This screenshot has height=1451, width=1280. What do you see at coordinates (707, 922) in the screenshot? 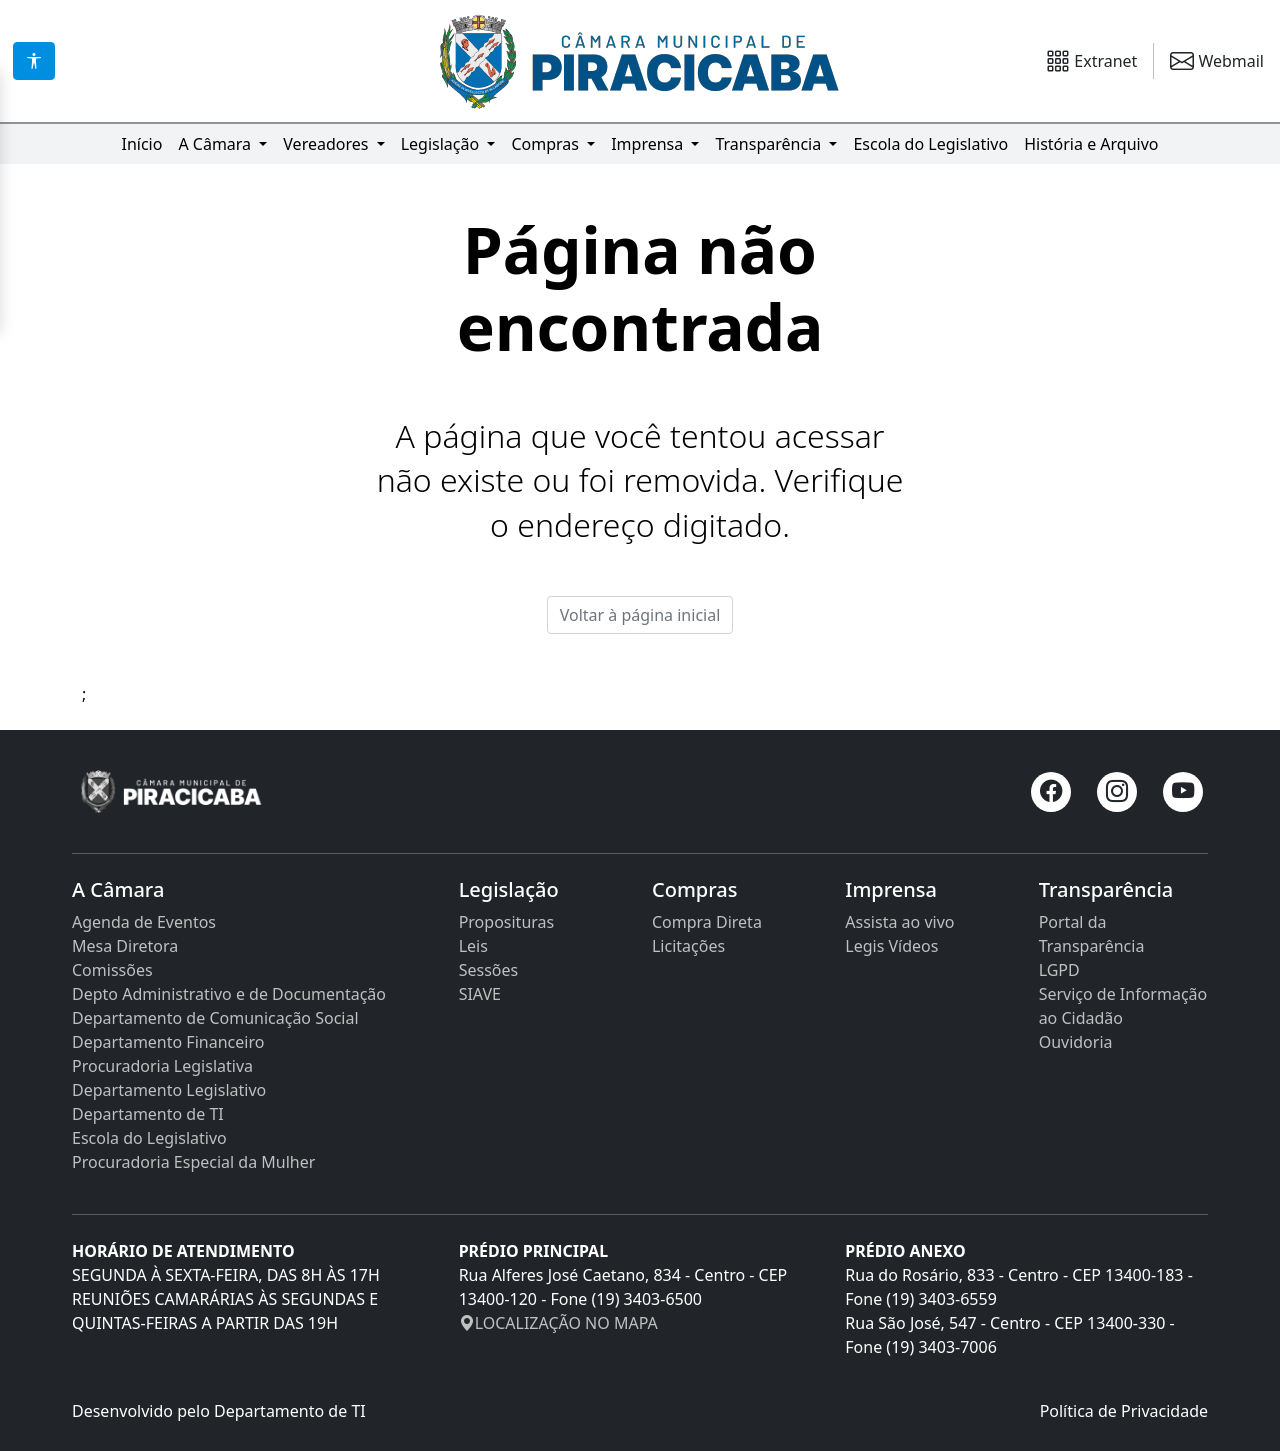
I see `Compra Direta` at bounding box center [707, 922].